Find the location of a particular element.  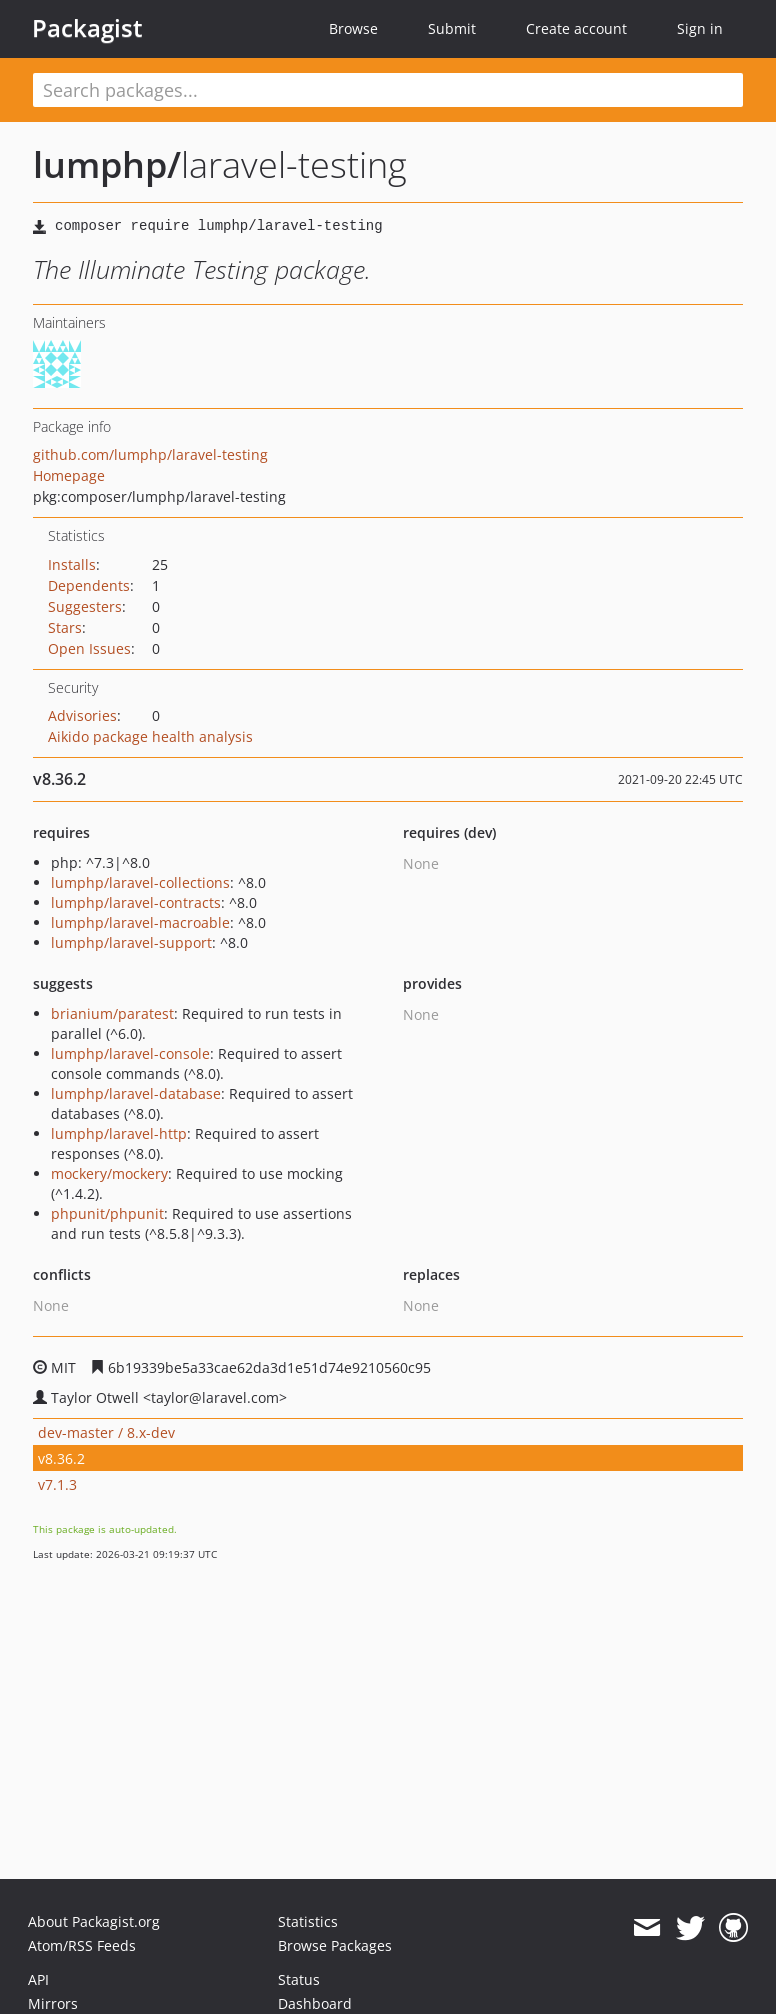

Statistics is located at coordinates (308, 1921).